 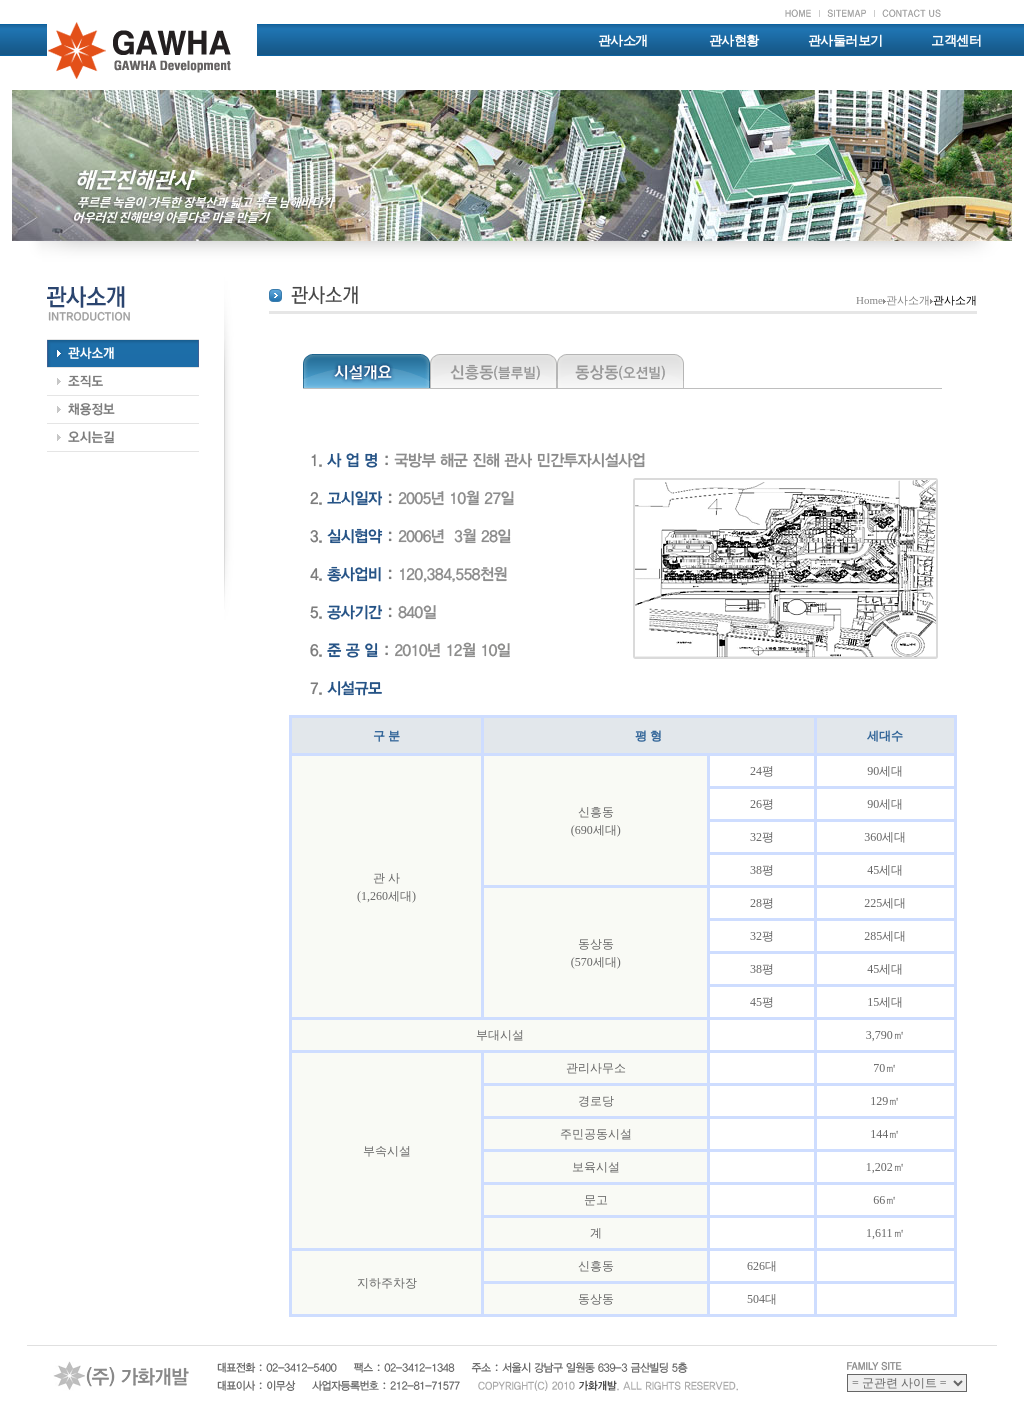 What do you see at coordinates (956, 40) in the screenshot?
I see `고객센터` at bounding box center [956, 40].